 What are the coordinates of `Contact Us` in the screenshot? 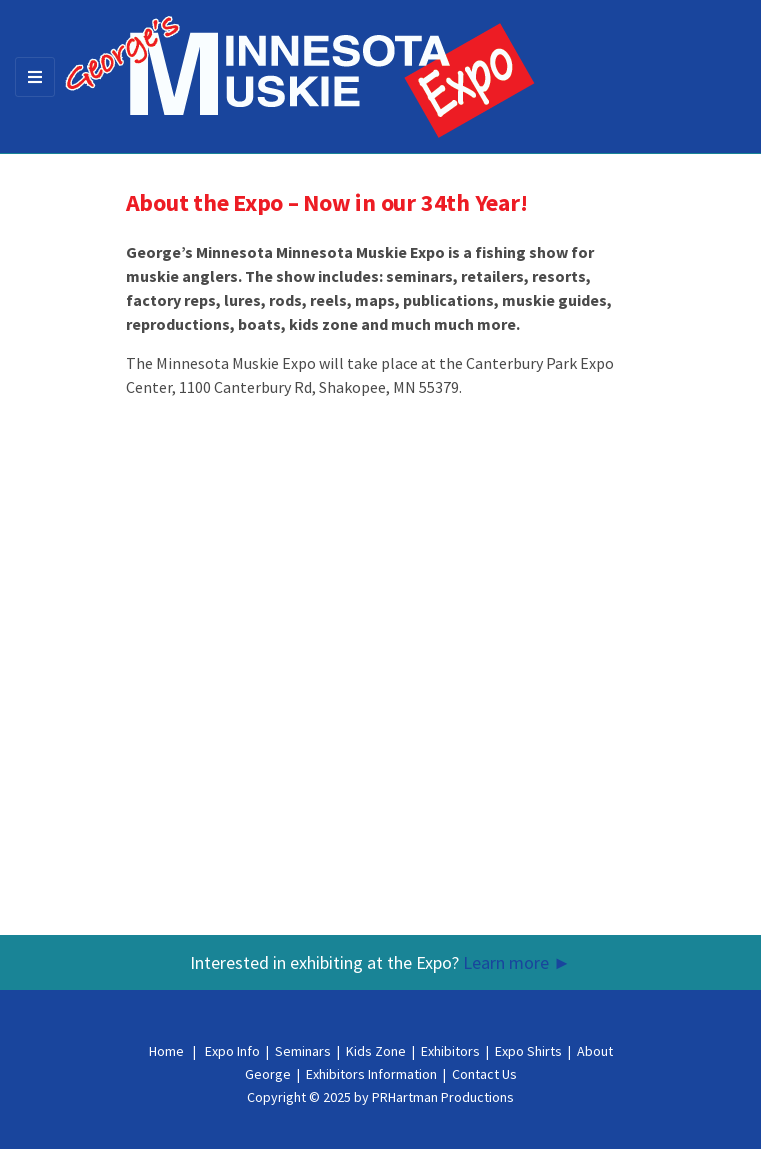 It's located at (484, 1074).